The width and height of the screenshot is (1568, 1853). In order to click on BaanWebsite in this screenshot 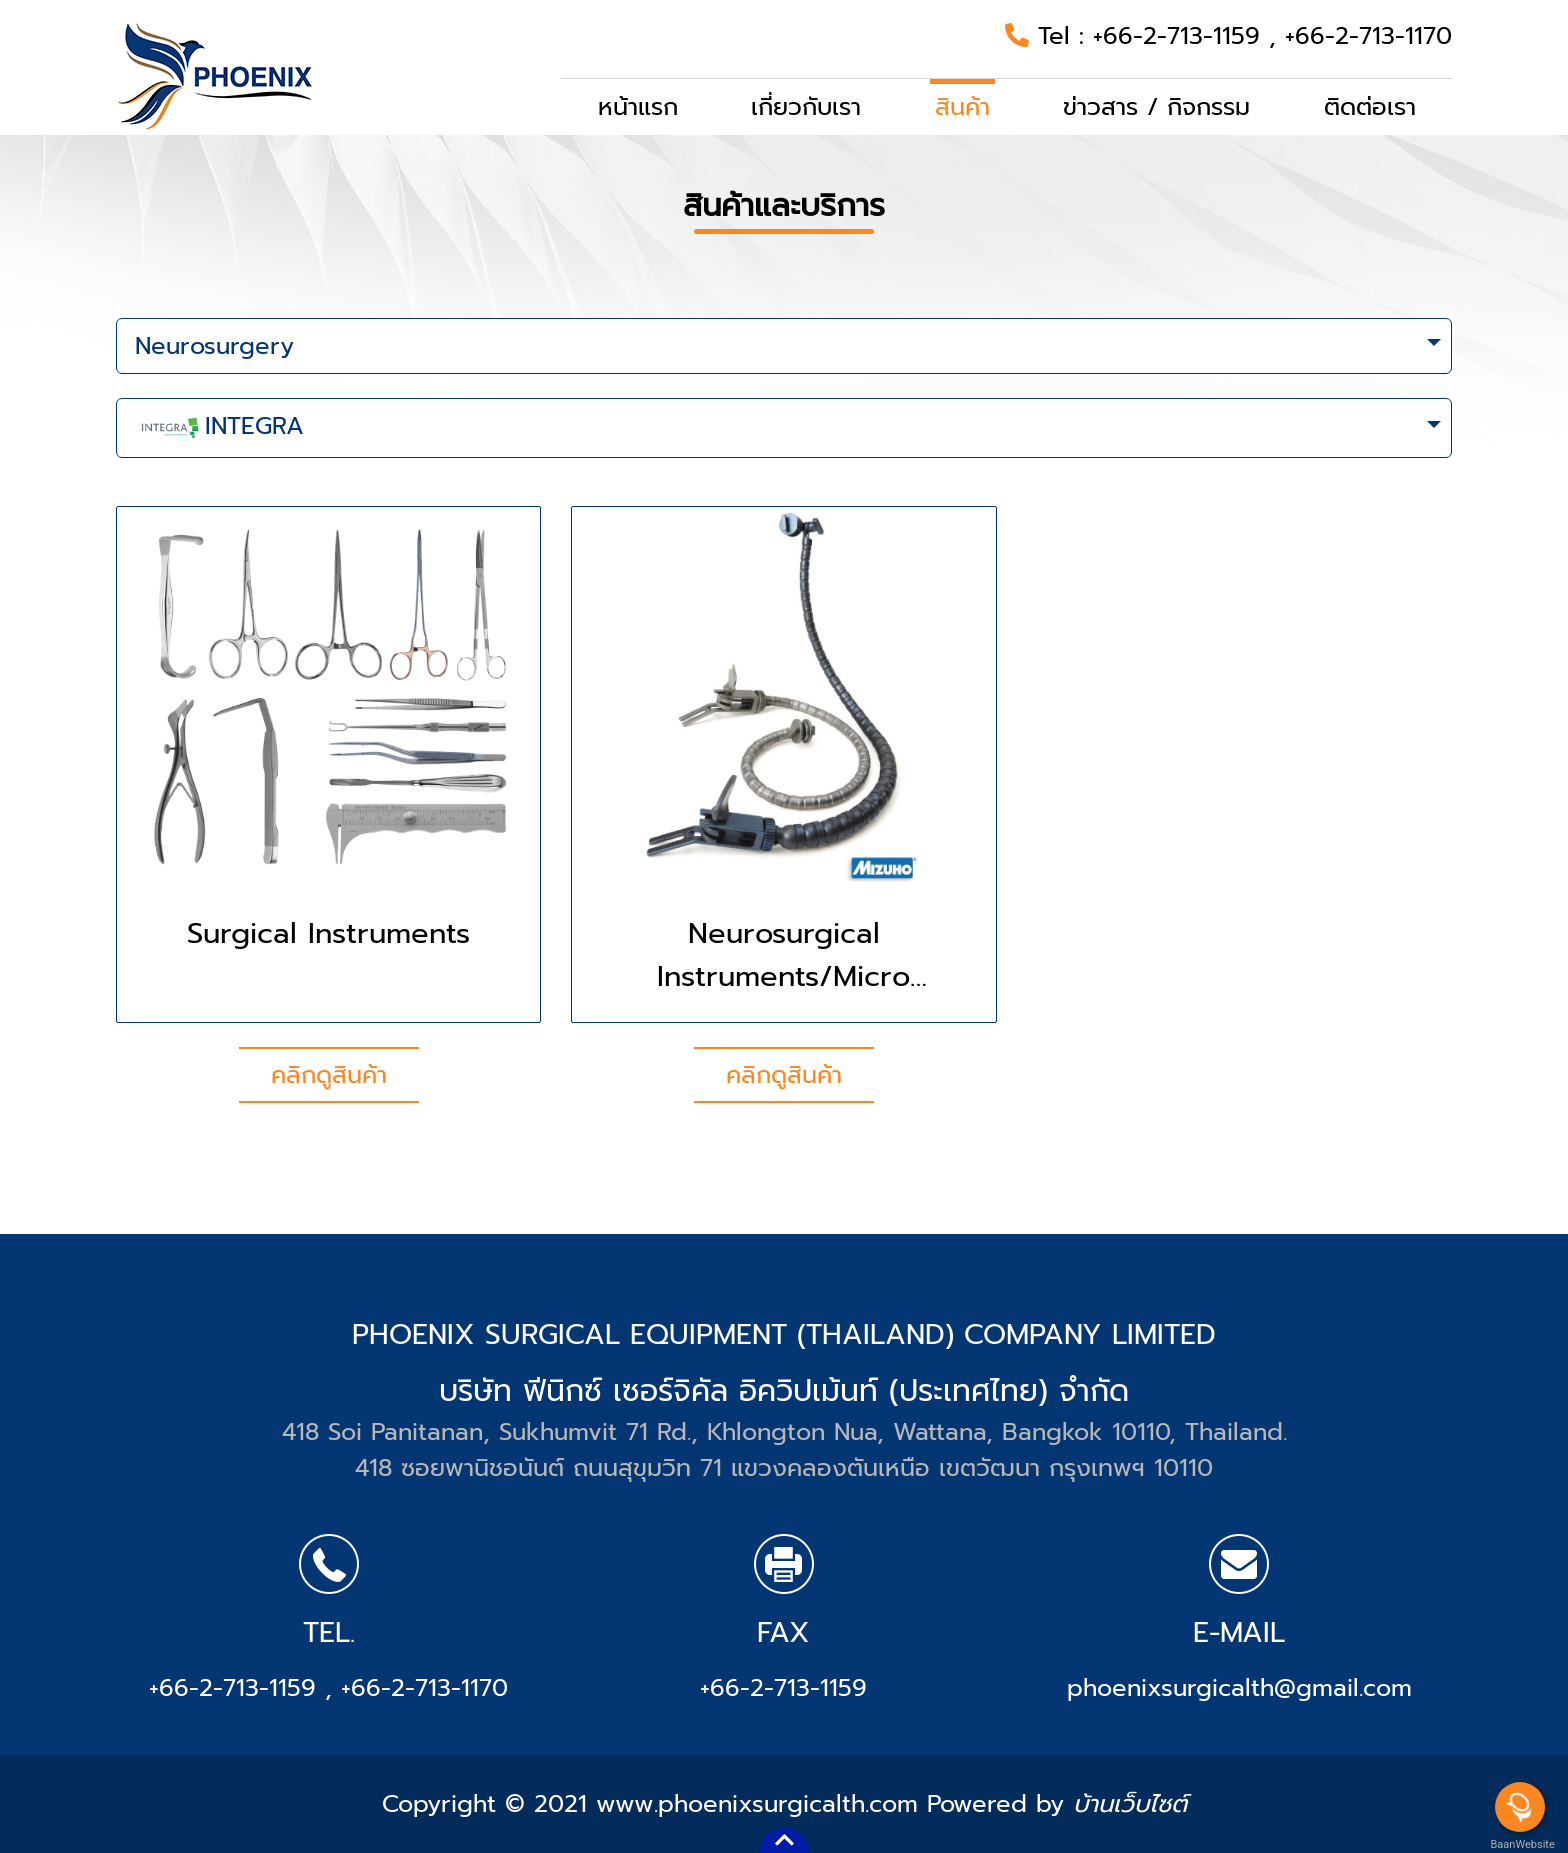, I will do `click(1521, 1844)`.